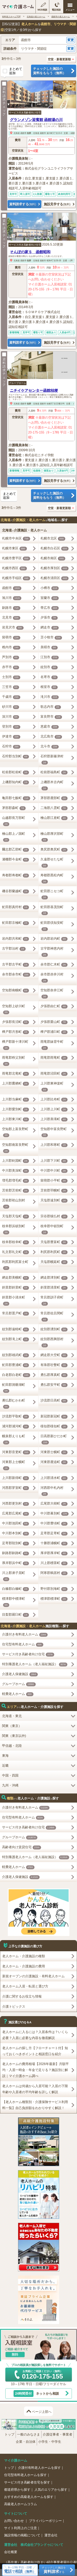  What do you see at coordinates (16, 1452) in the screenshot?
I see `河東郡音更町` at bounding box center [16, 1452].